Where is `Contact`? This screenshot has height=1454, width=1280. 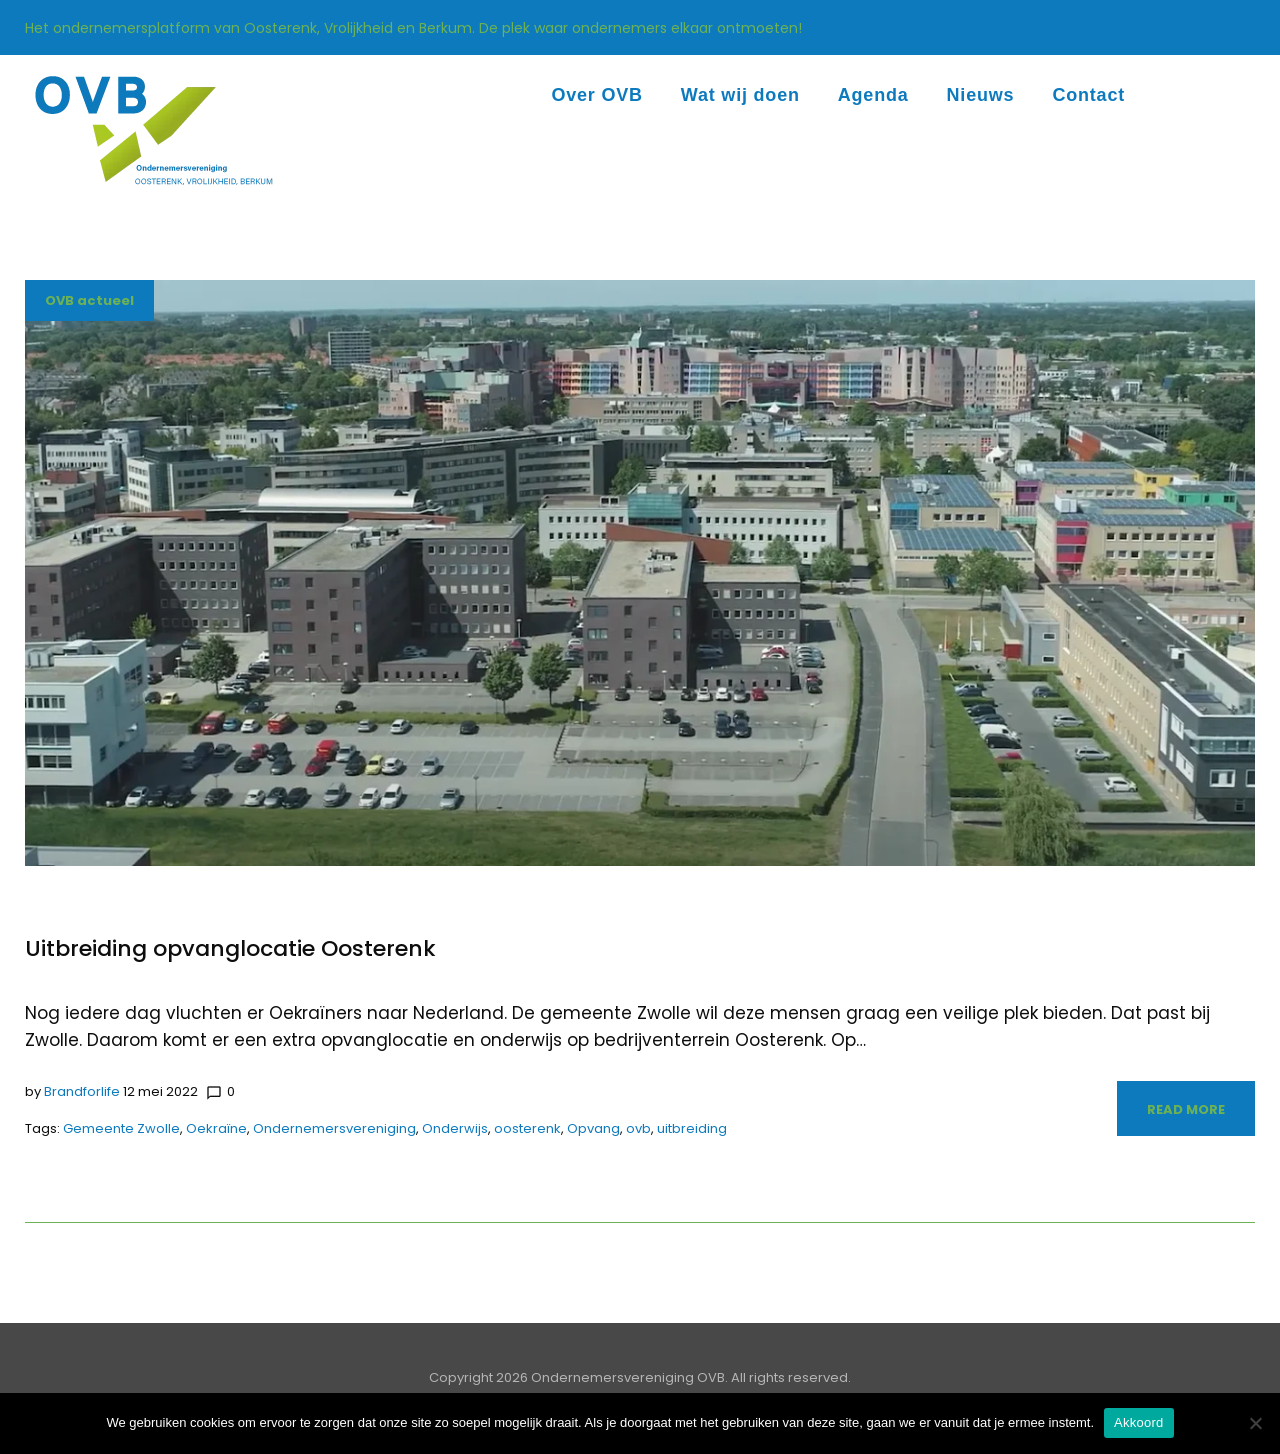 Contact is located at coordinates (1088, 95).